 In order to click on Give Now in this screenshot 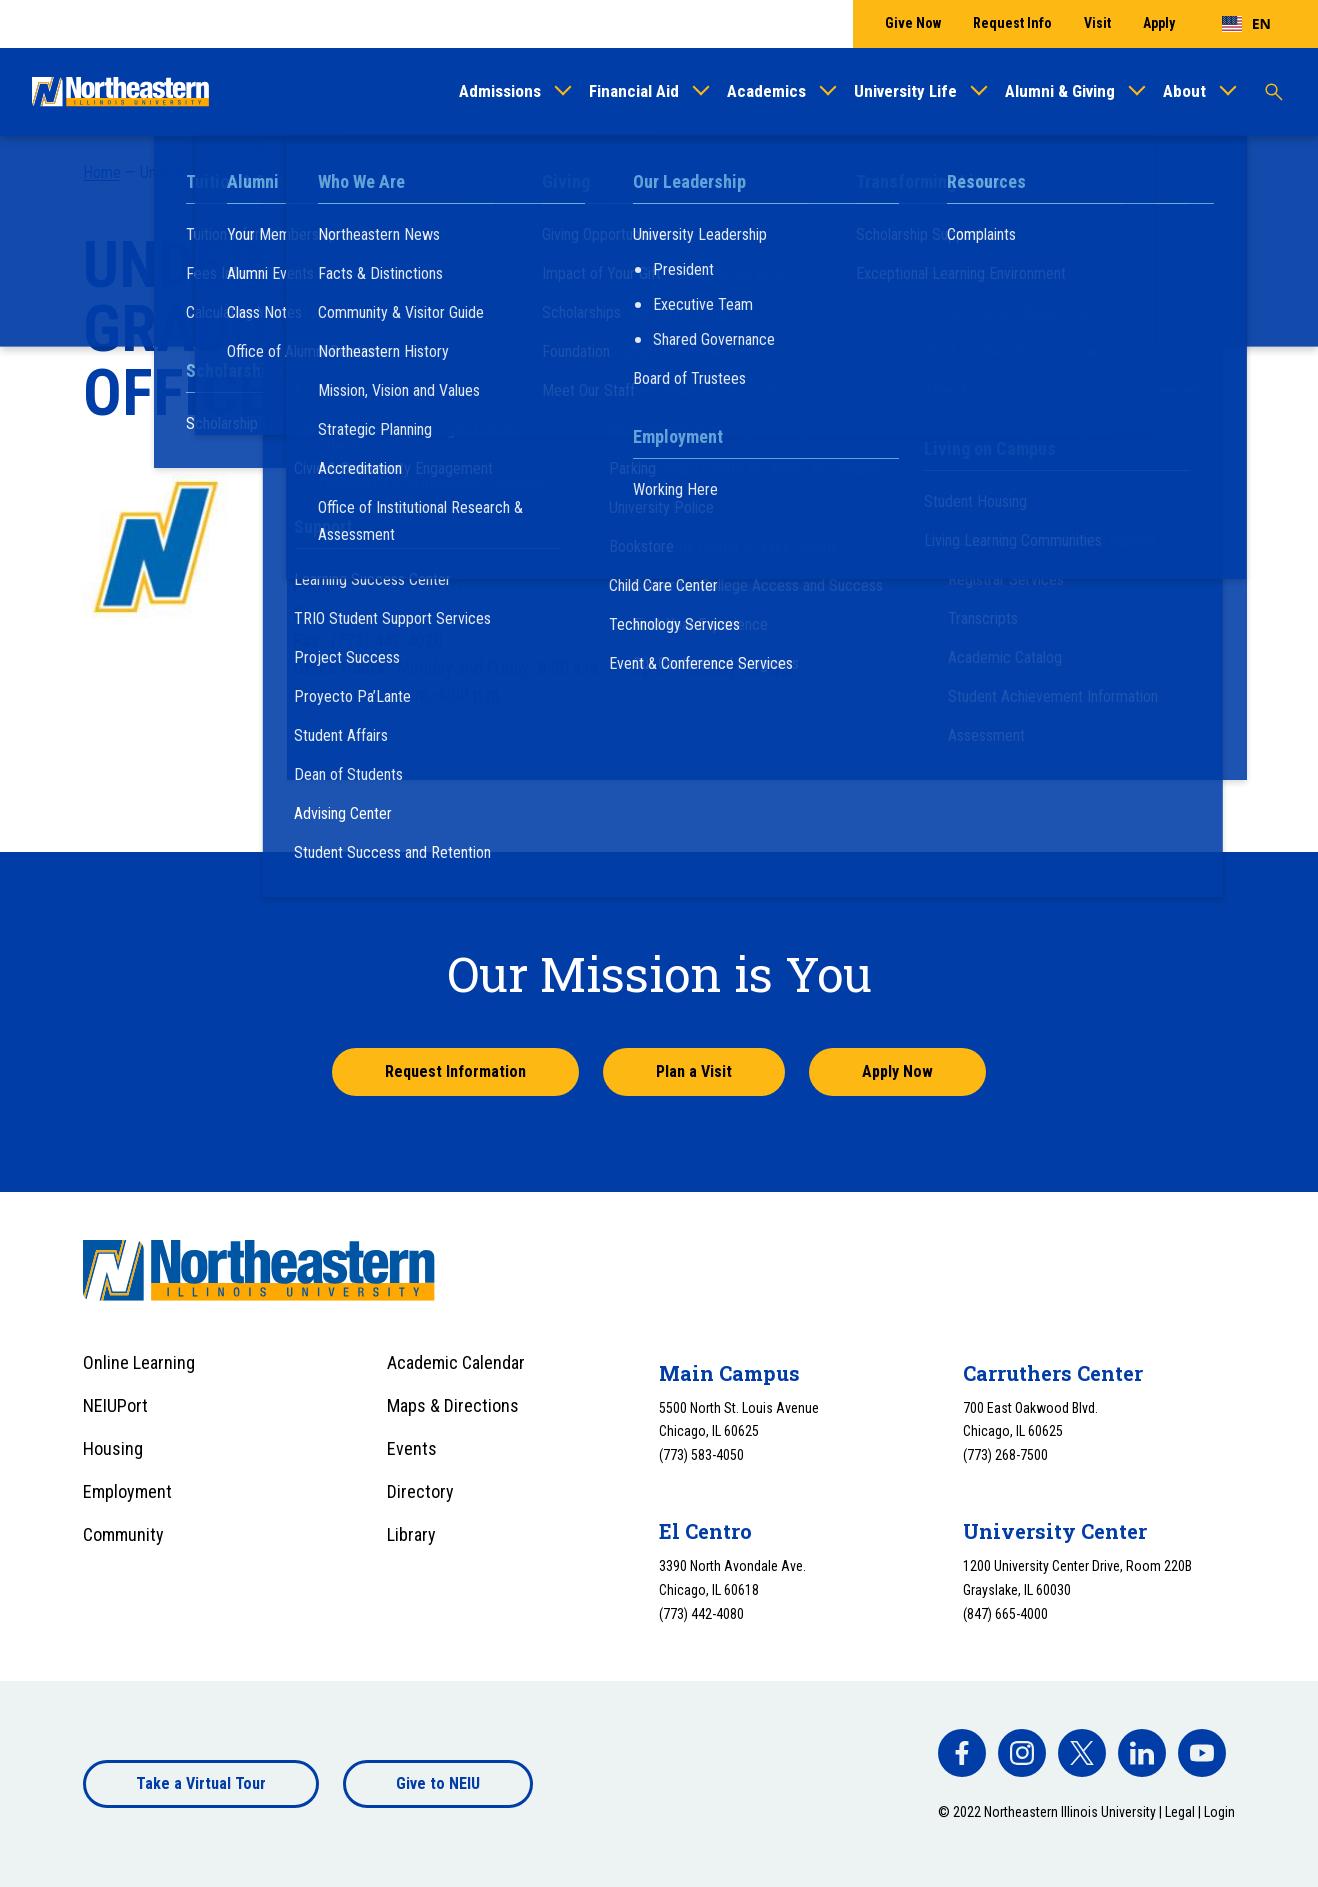, I will do `click(913, 23)`.